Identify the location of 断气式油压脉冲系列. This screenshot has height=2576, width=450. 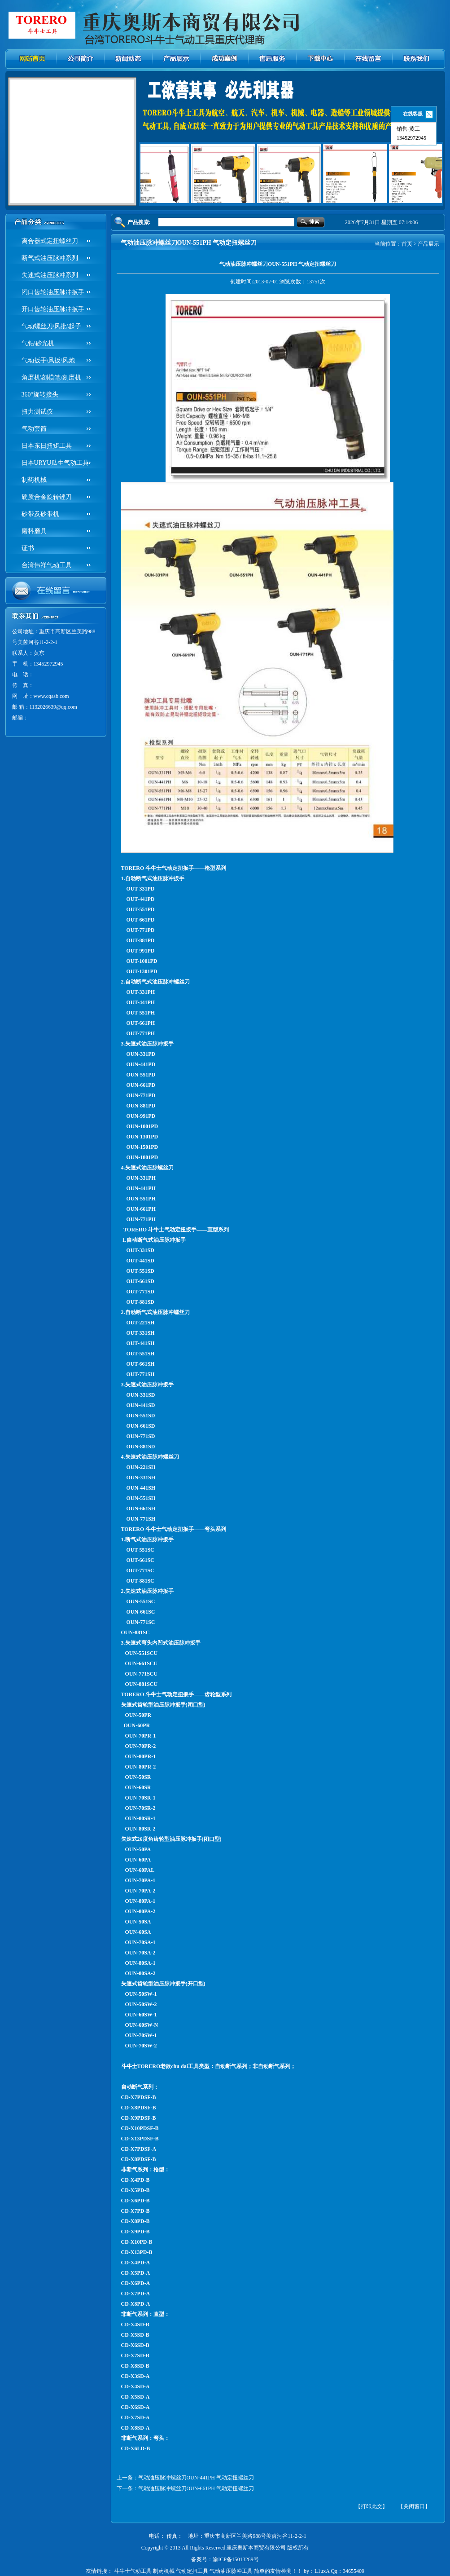
(50, 258).